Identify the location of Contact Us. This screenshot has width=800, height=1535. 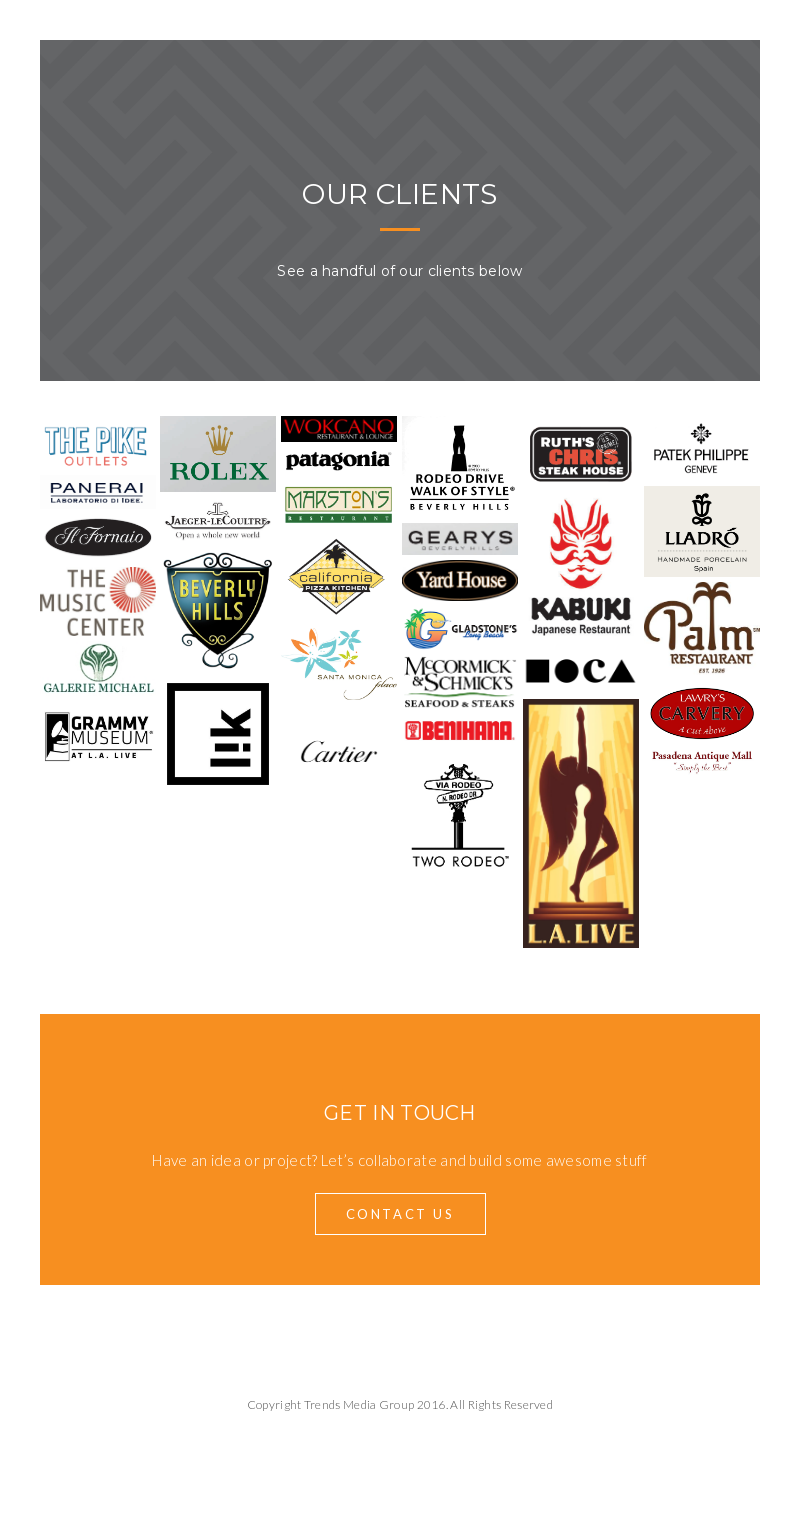
(400, 1214).